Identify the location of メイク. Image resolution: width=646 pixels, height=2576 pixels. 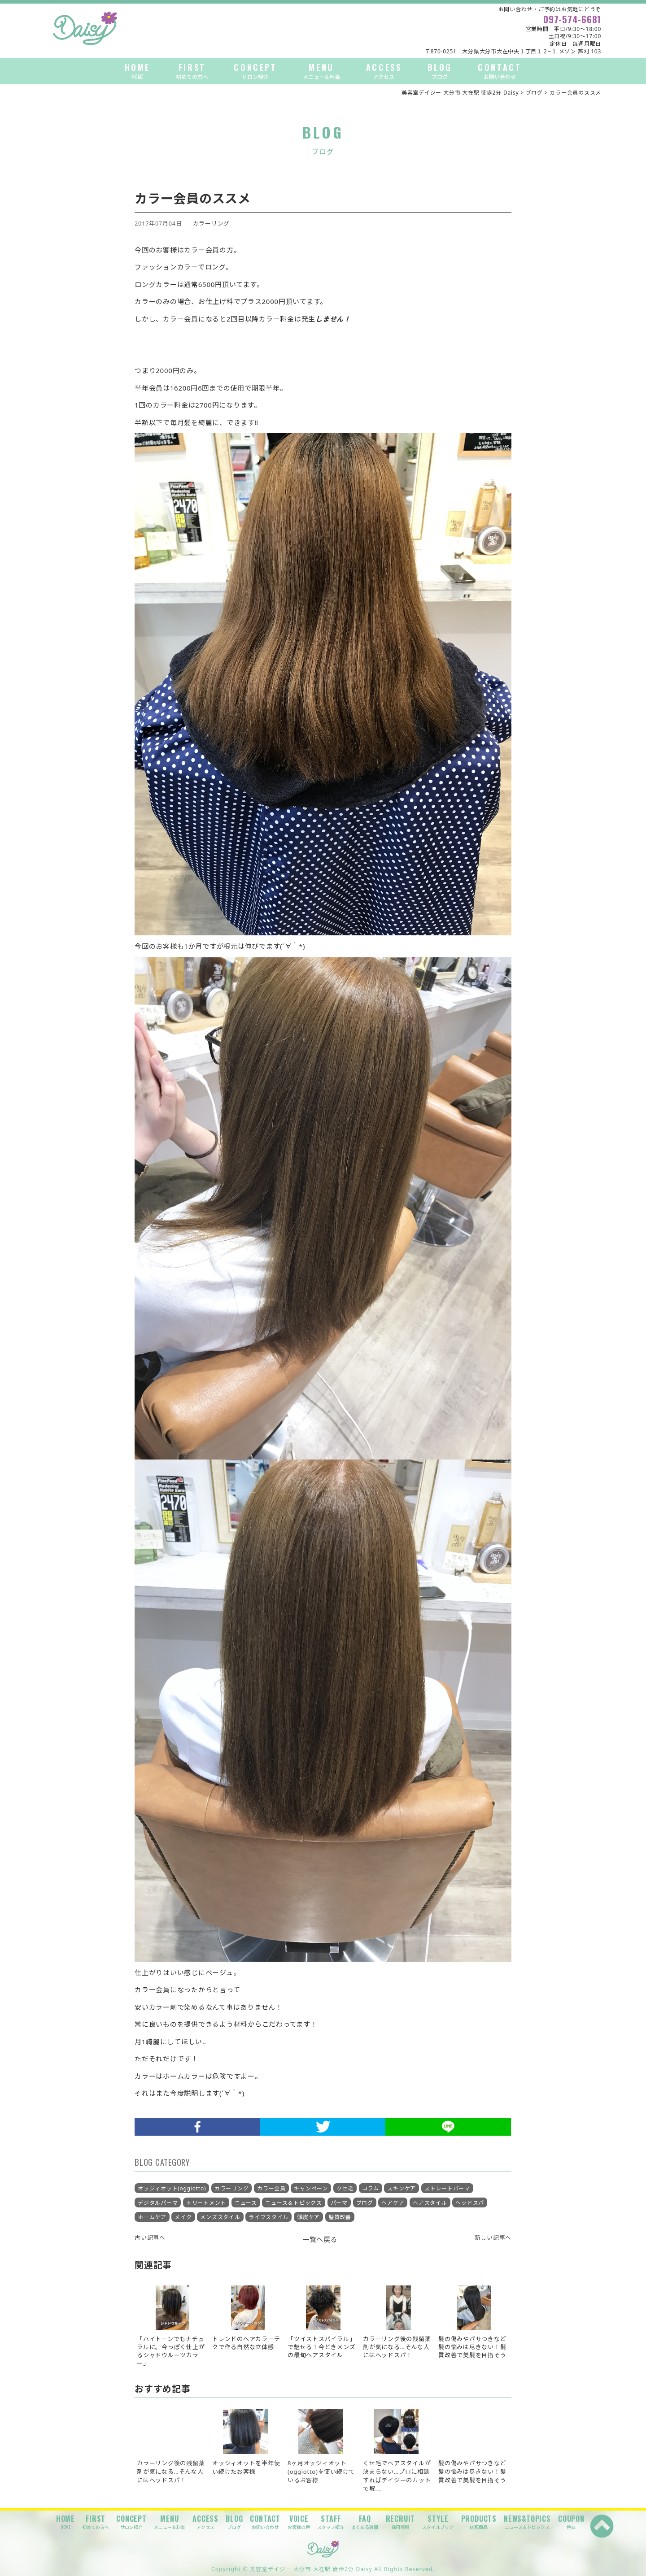
(183, 2217).